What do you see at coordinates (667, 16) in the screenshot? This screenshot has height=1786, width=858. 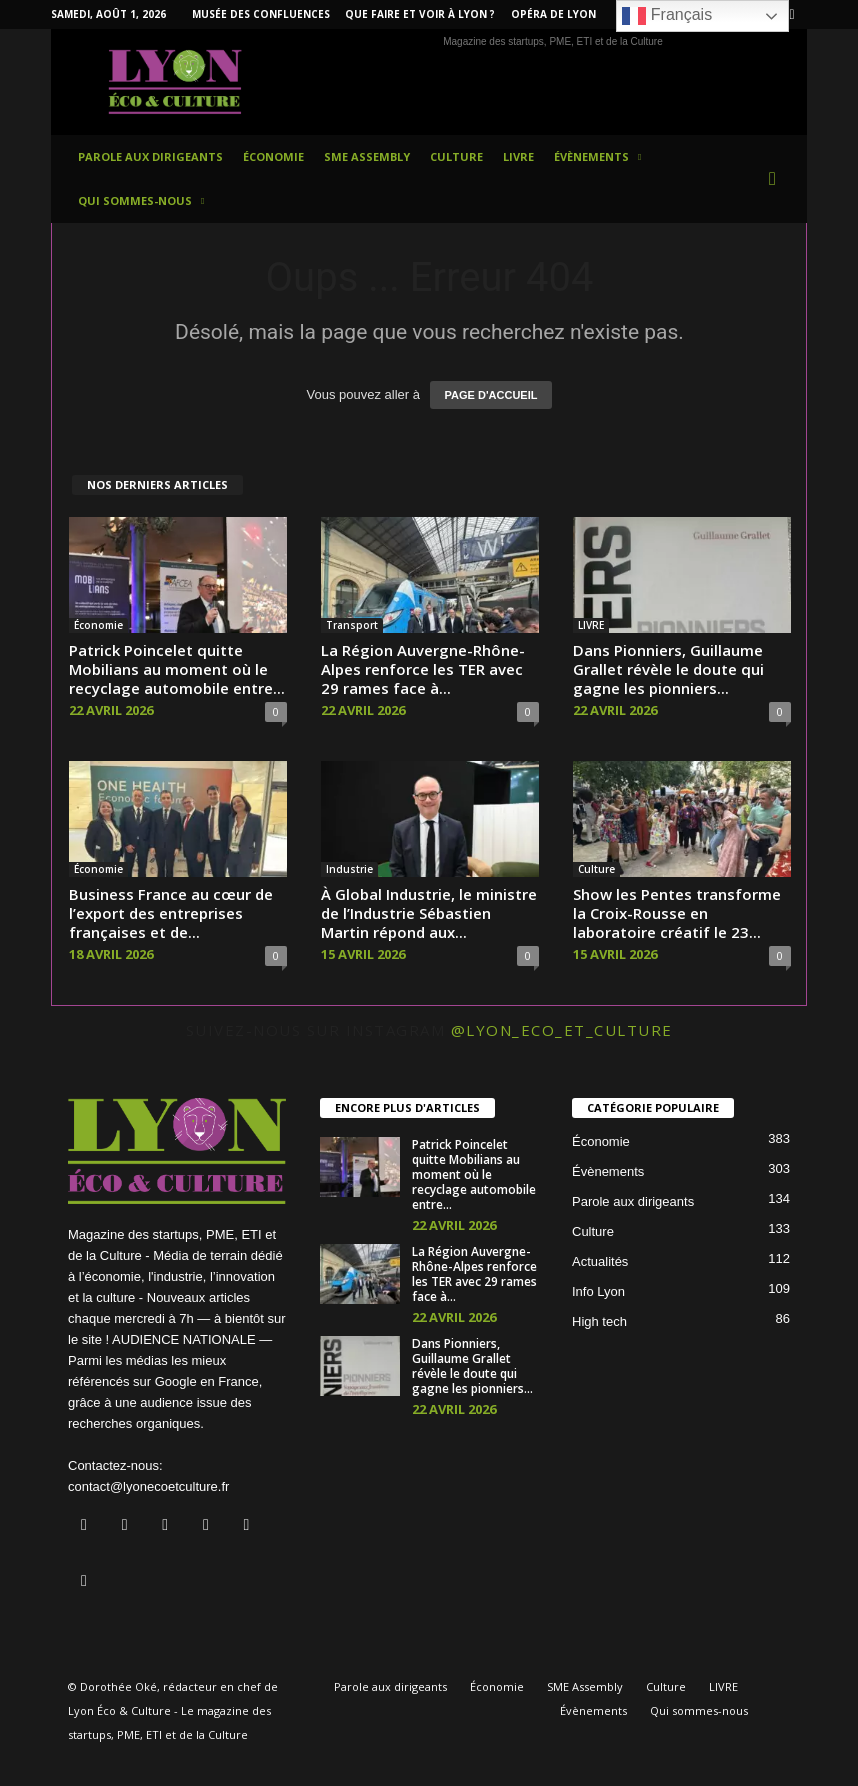 I see `Français` at bounding box center [667, 16].